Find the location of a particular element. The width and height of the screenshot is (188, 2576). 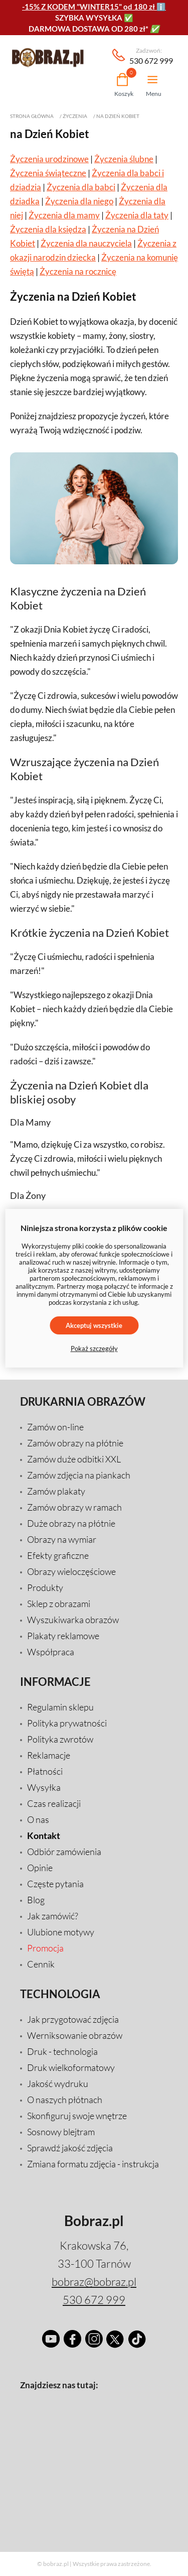

Współpraca is located at coordinates (50, 1651).